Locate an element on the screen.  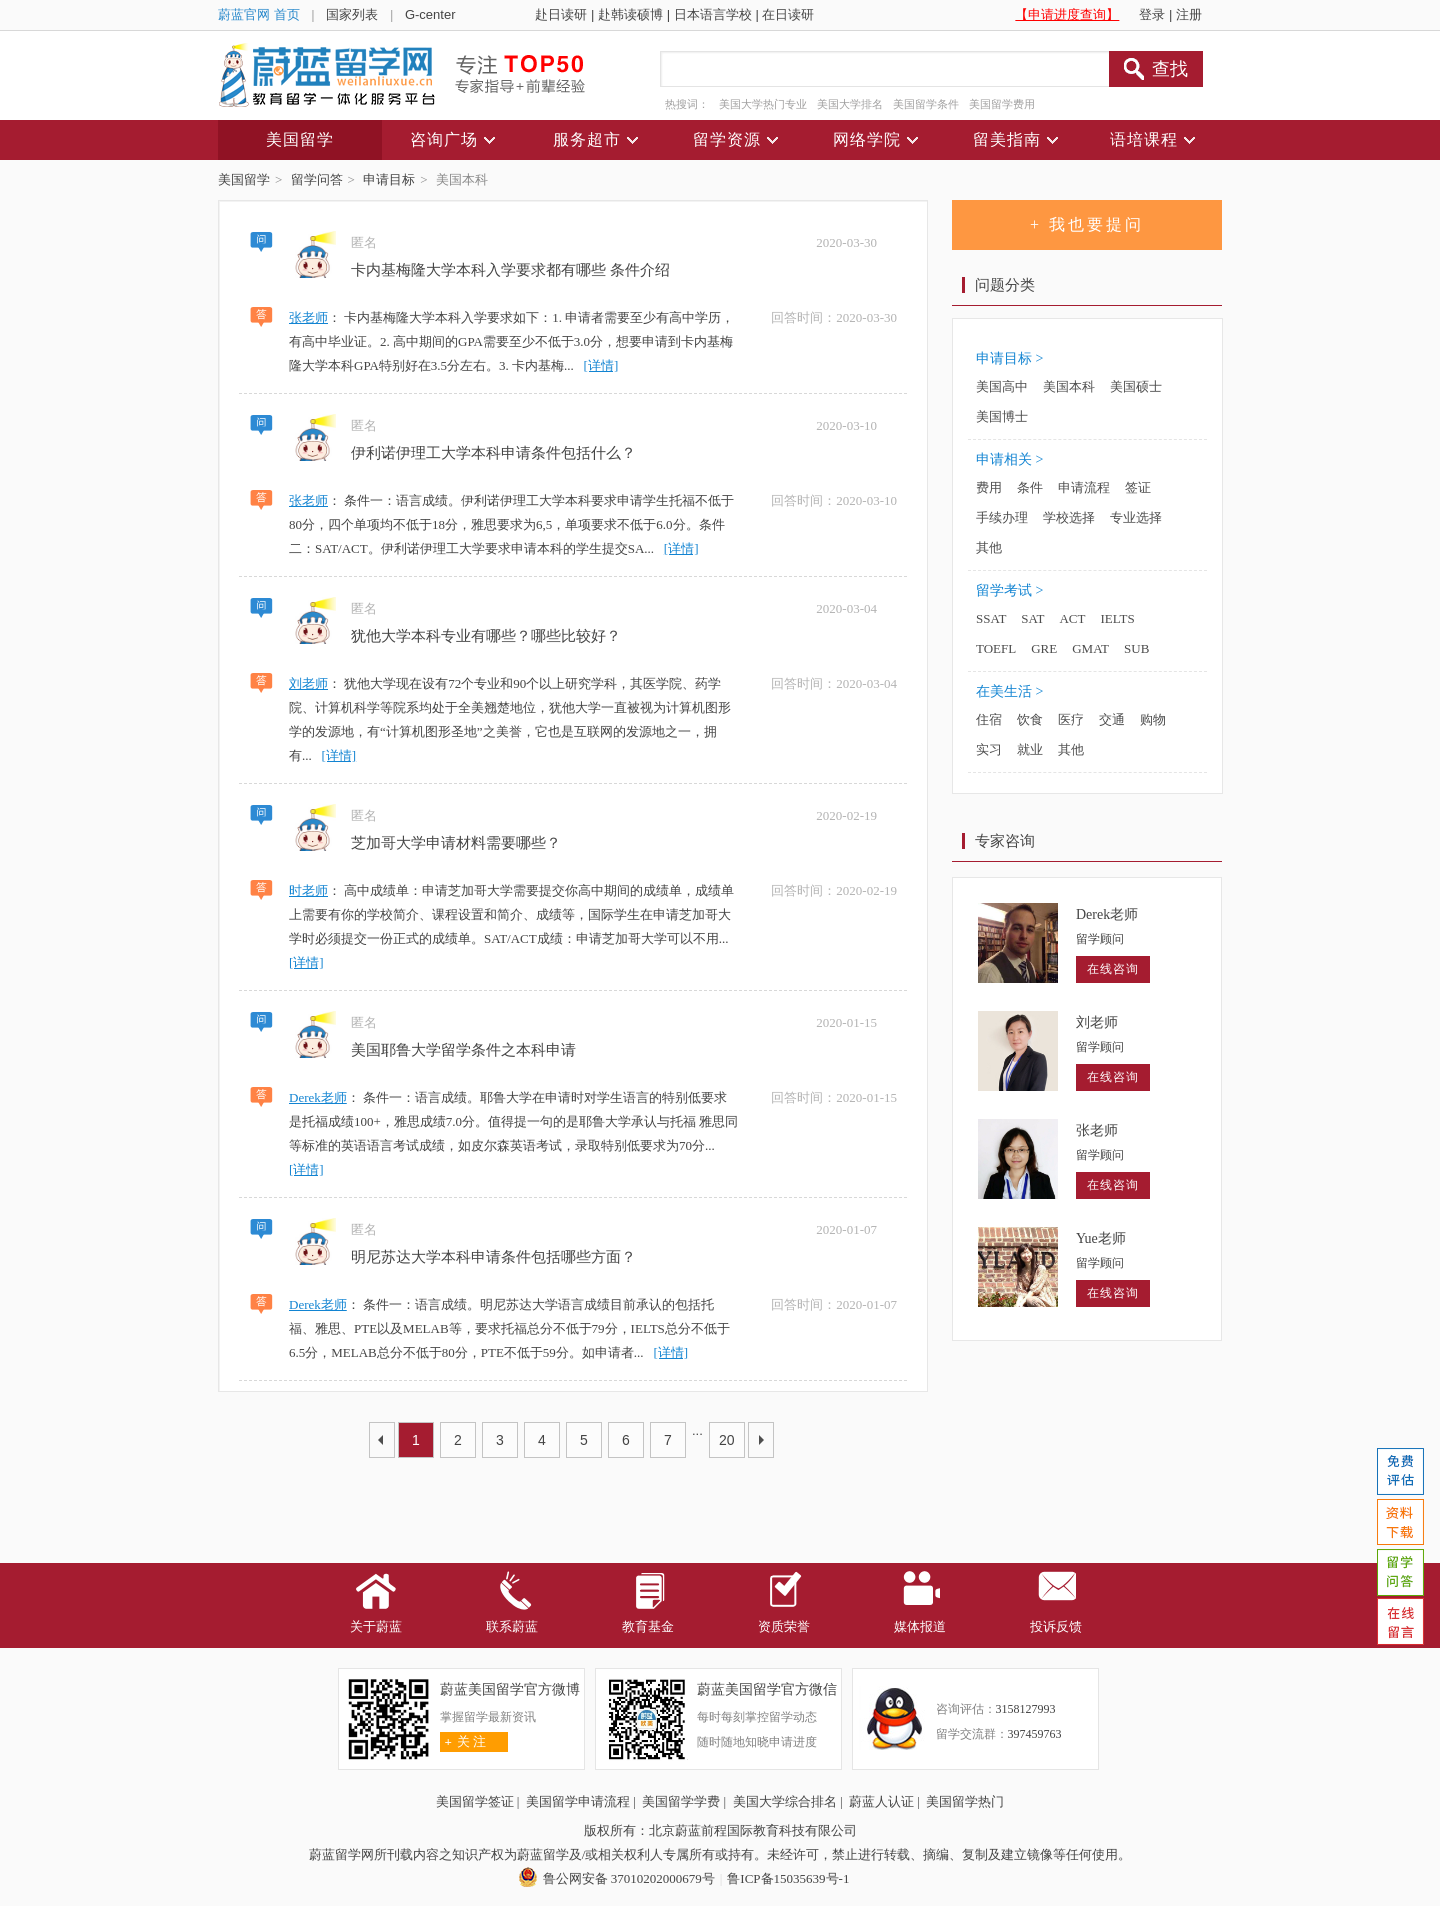
ACT is located at coordinates (1072, 618).